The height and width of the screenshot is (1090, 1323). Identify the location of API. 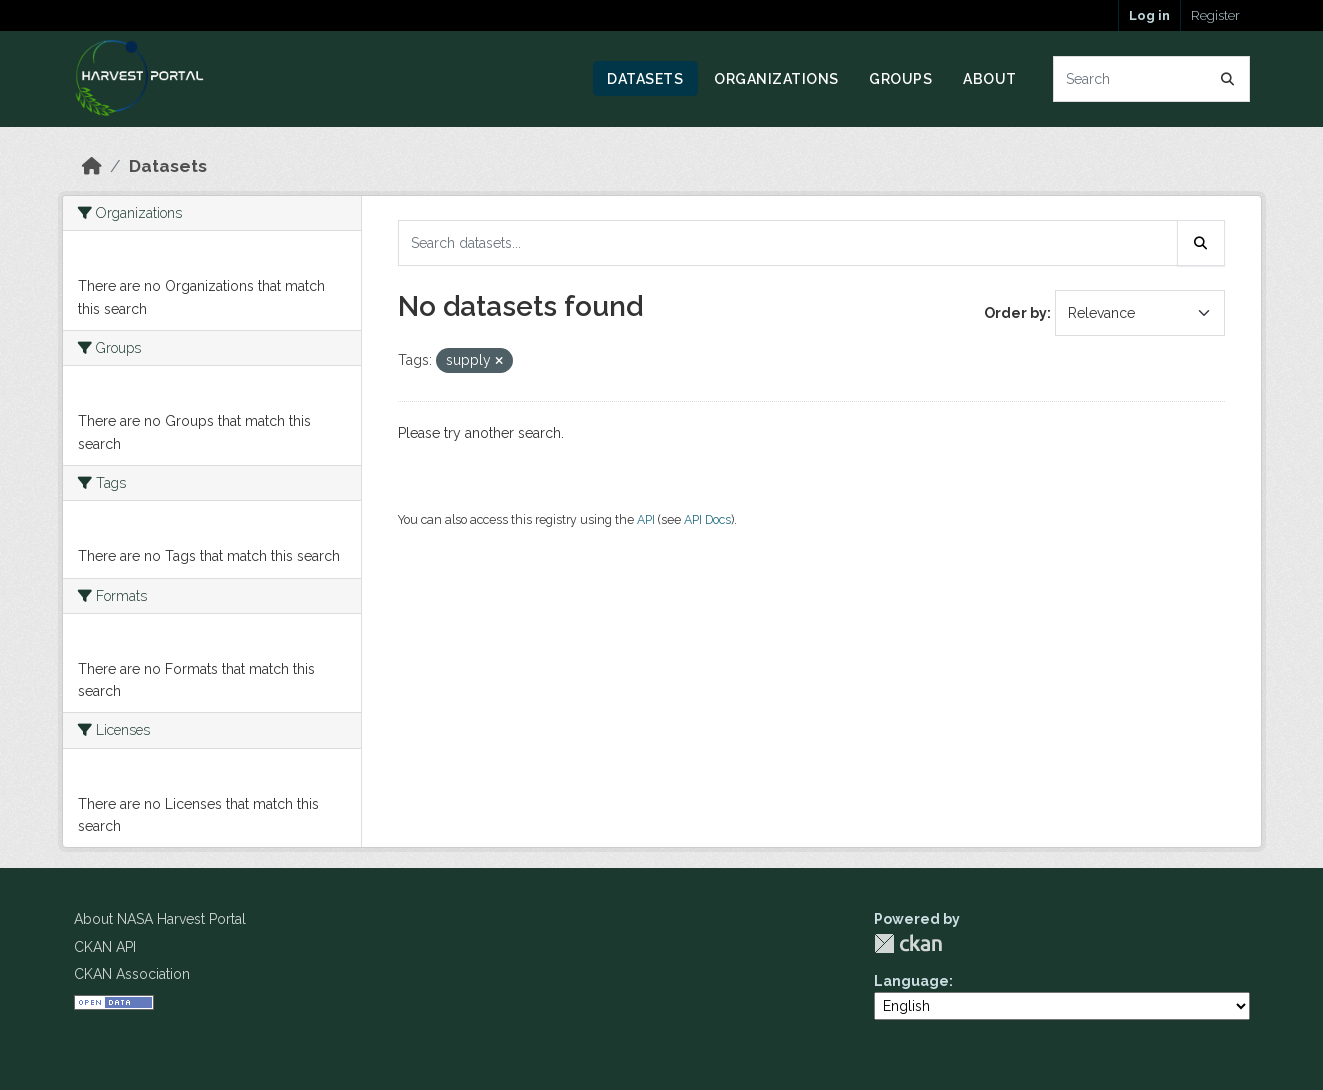
(646, 519).